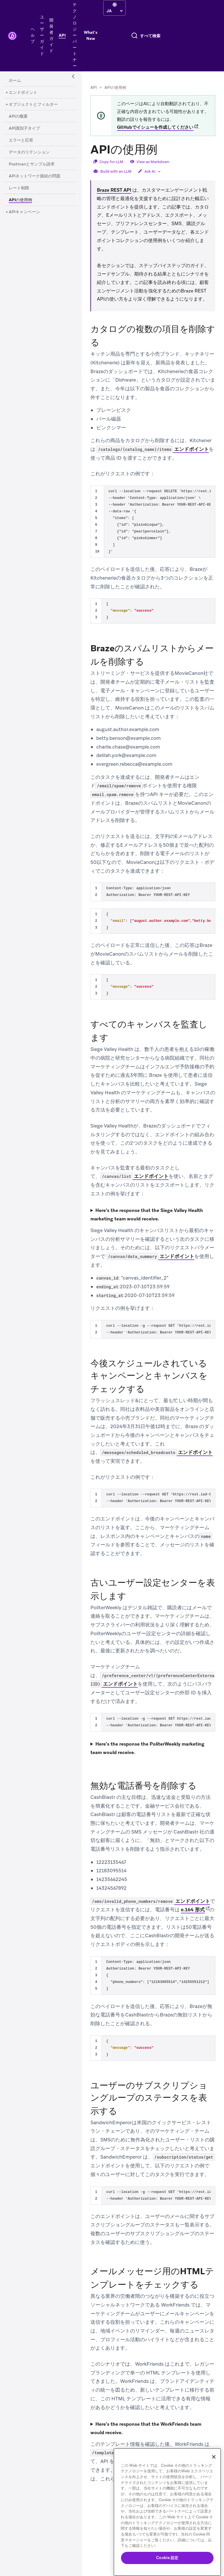 This screenshot has width=224, height=2576. What do you see at coordinates (193, 1909) in the screenshot?
I see `e.164 形式` at bounding box center [193, 1909].